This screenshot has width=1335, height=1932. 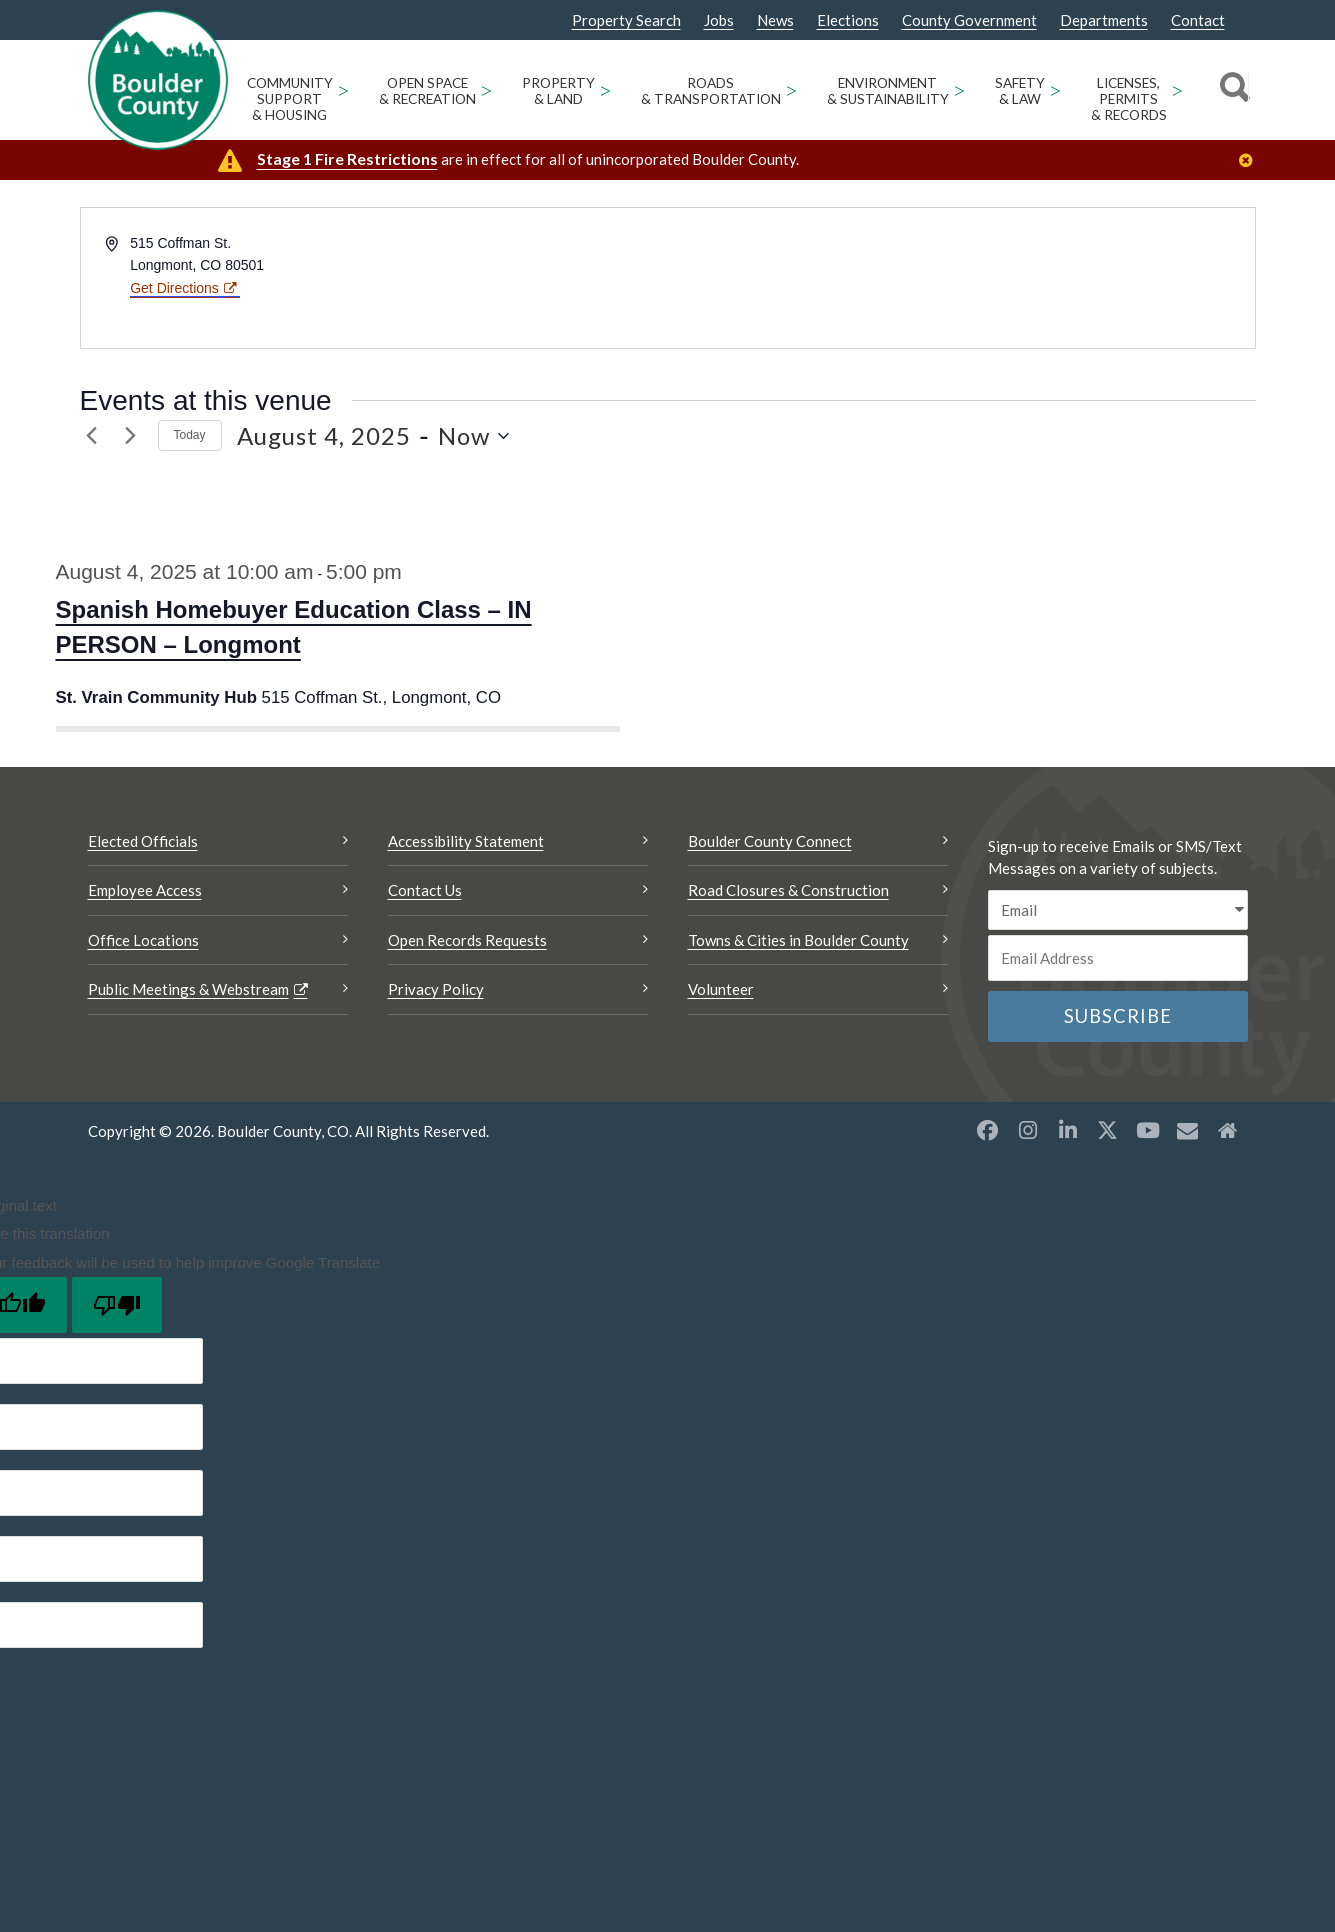 What do you see at coordinates (425, 890) in the screenshot?
I see `Contact Us` at bounding box center [425, 890].